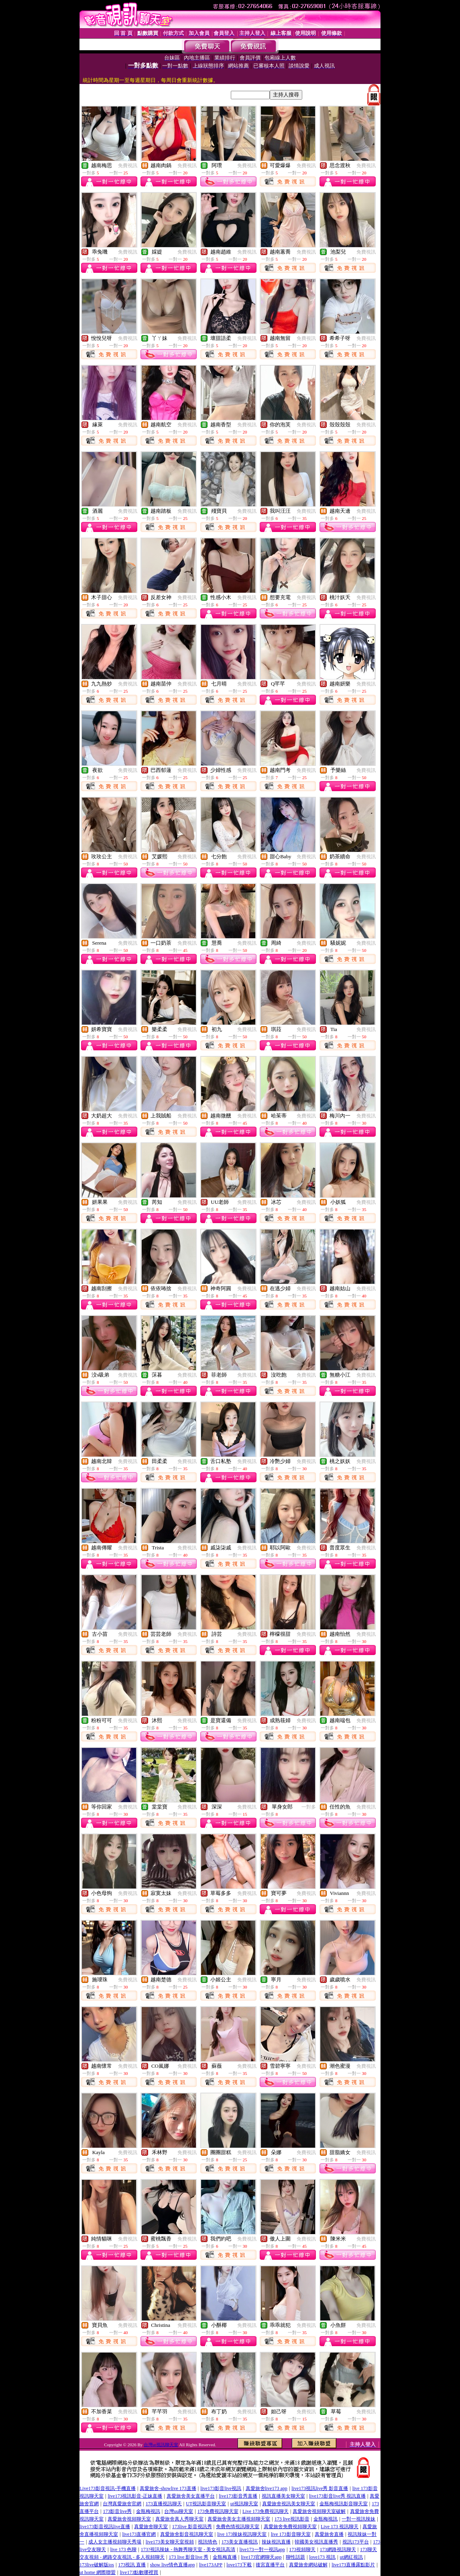  I want to click on 台灣ut視訊聊天室, so click(161, 2444).